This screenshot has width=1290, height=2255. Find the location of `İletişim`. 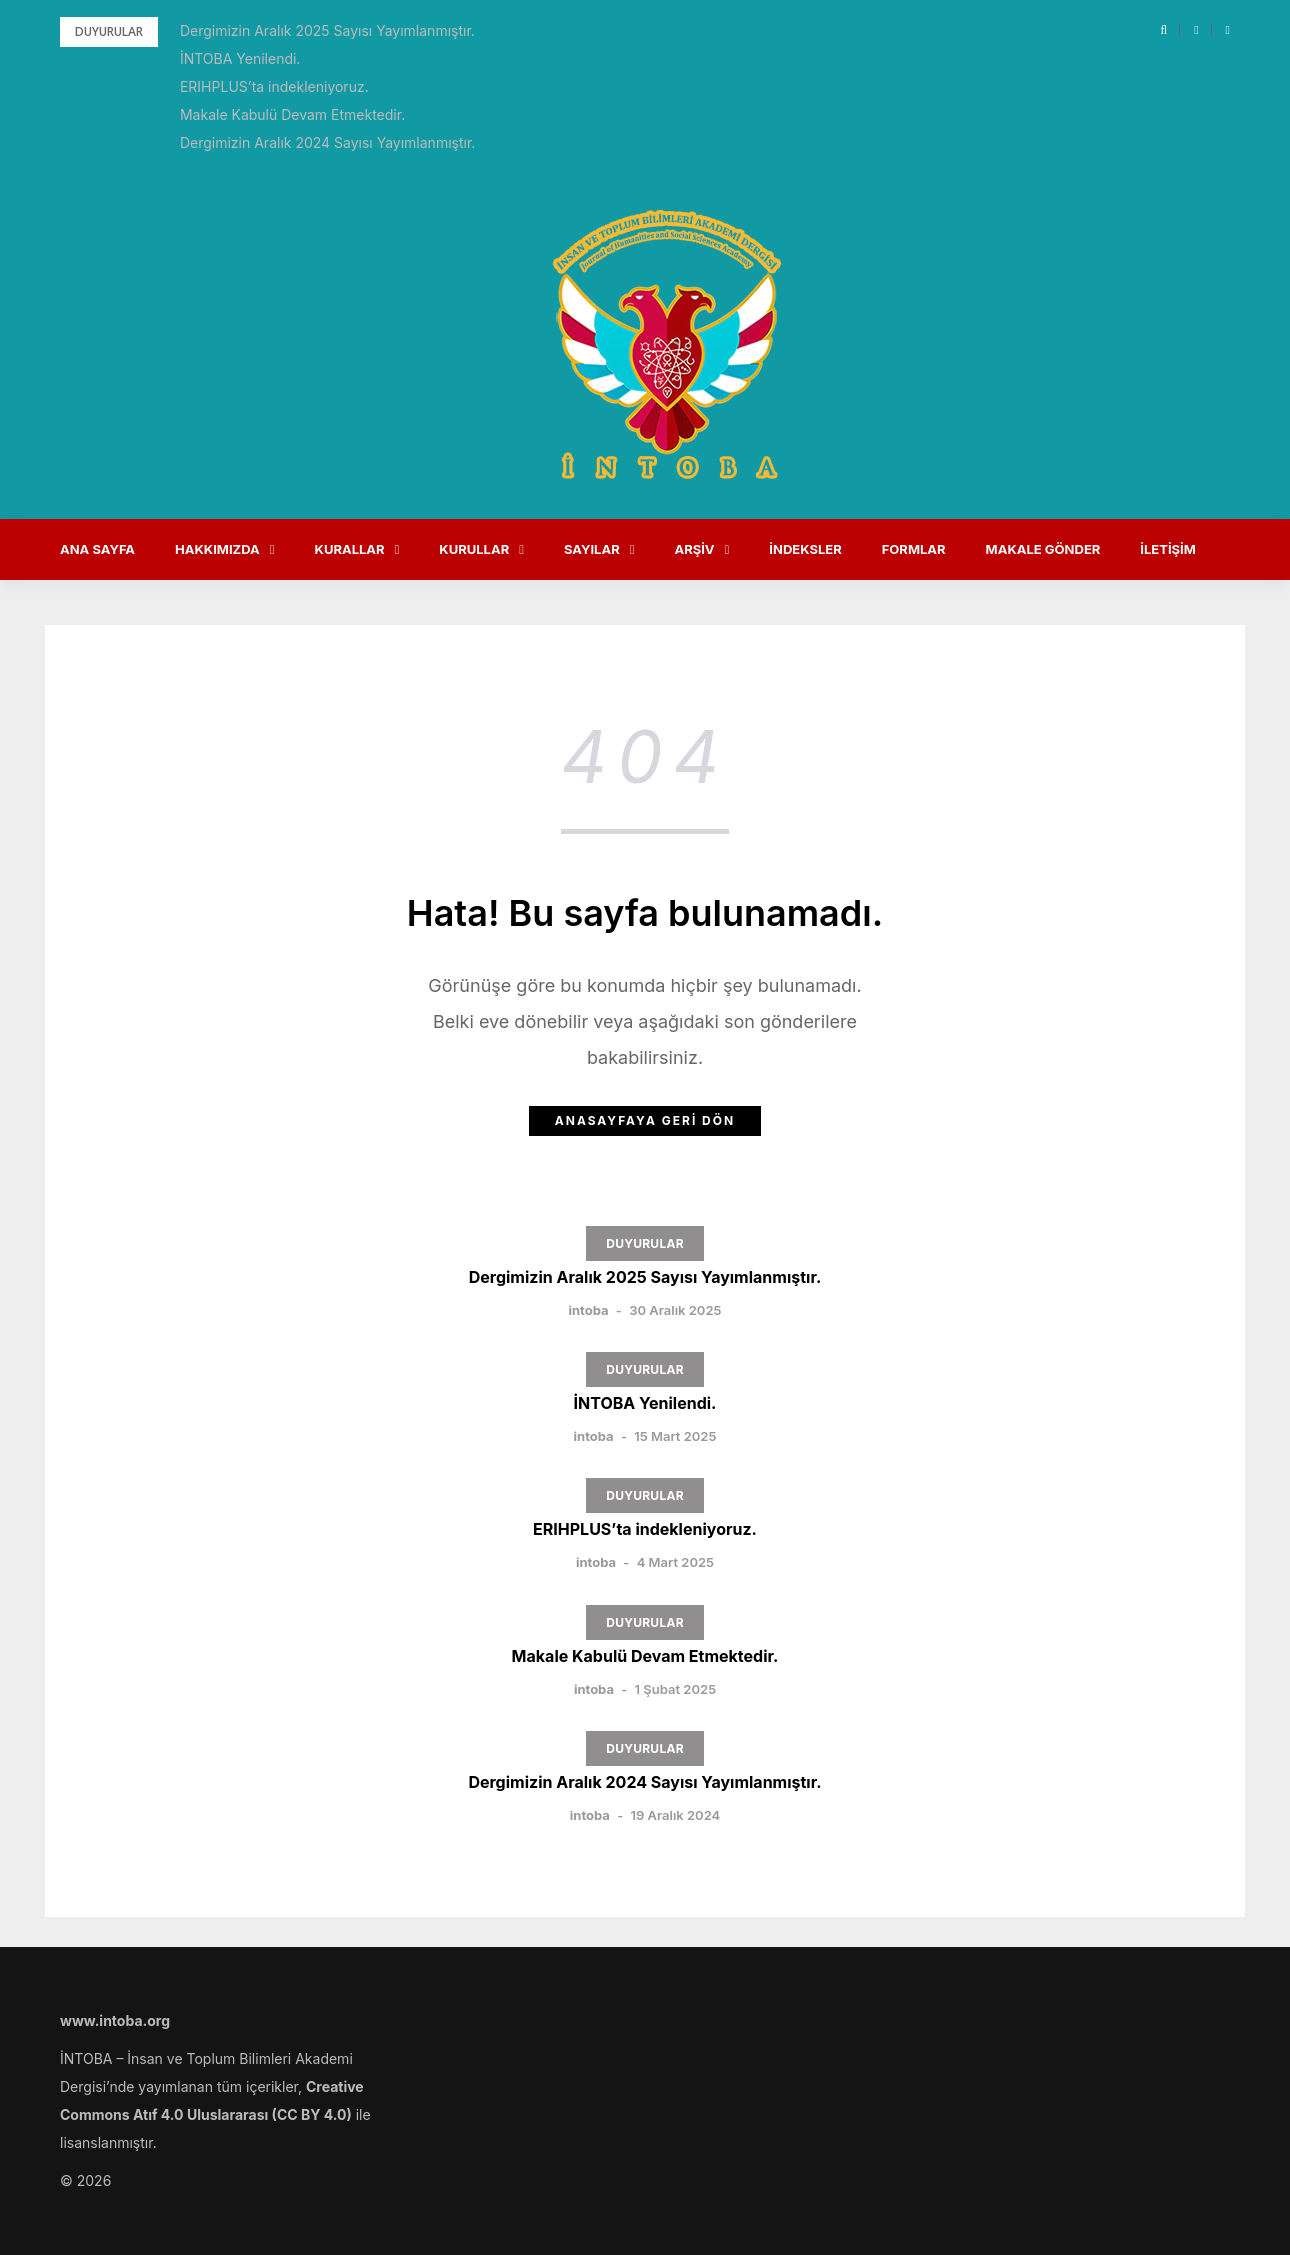

İletişim is located at coordinates (1168, 549).